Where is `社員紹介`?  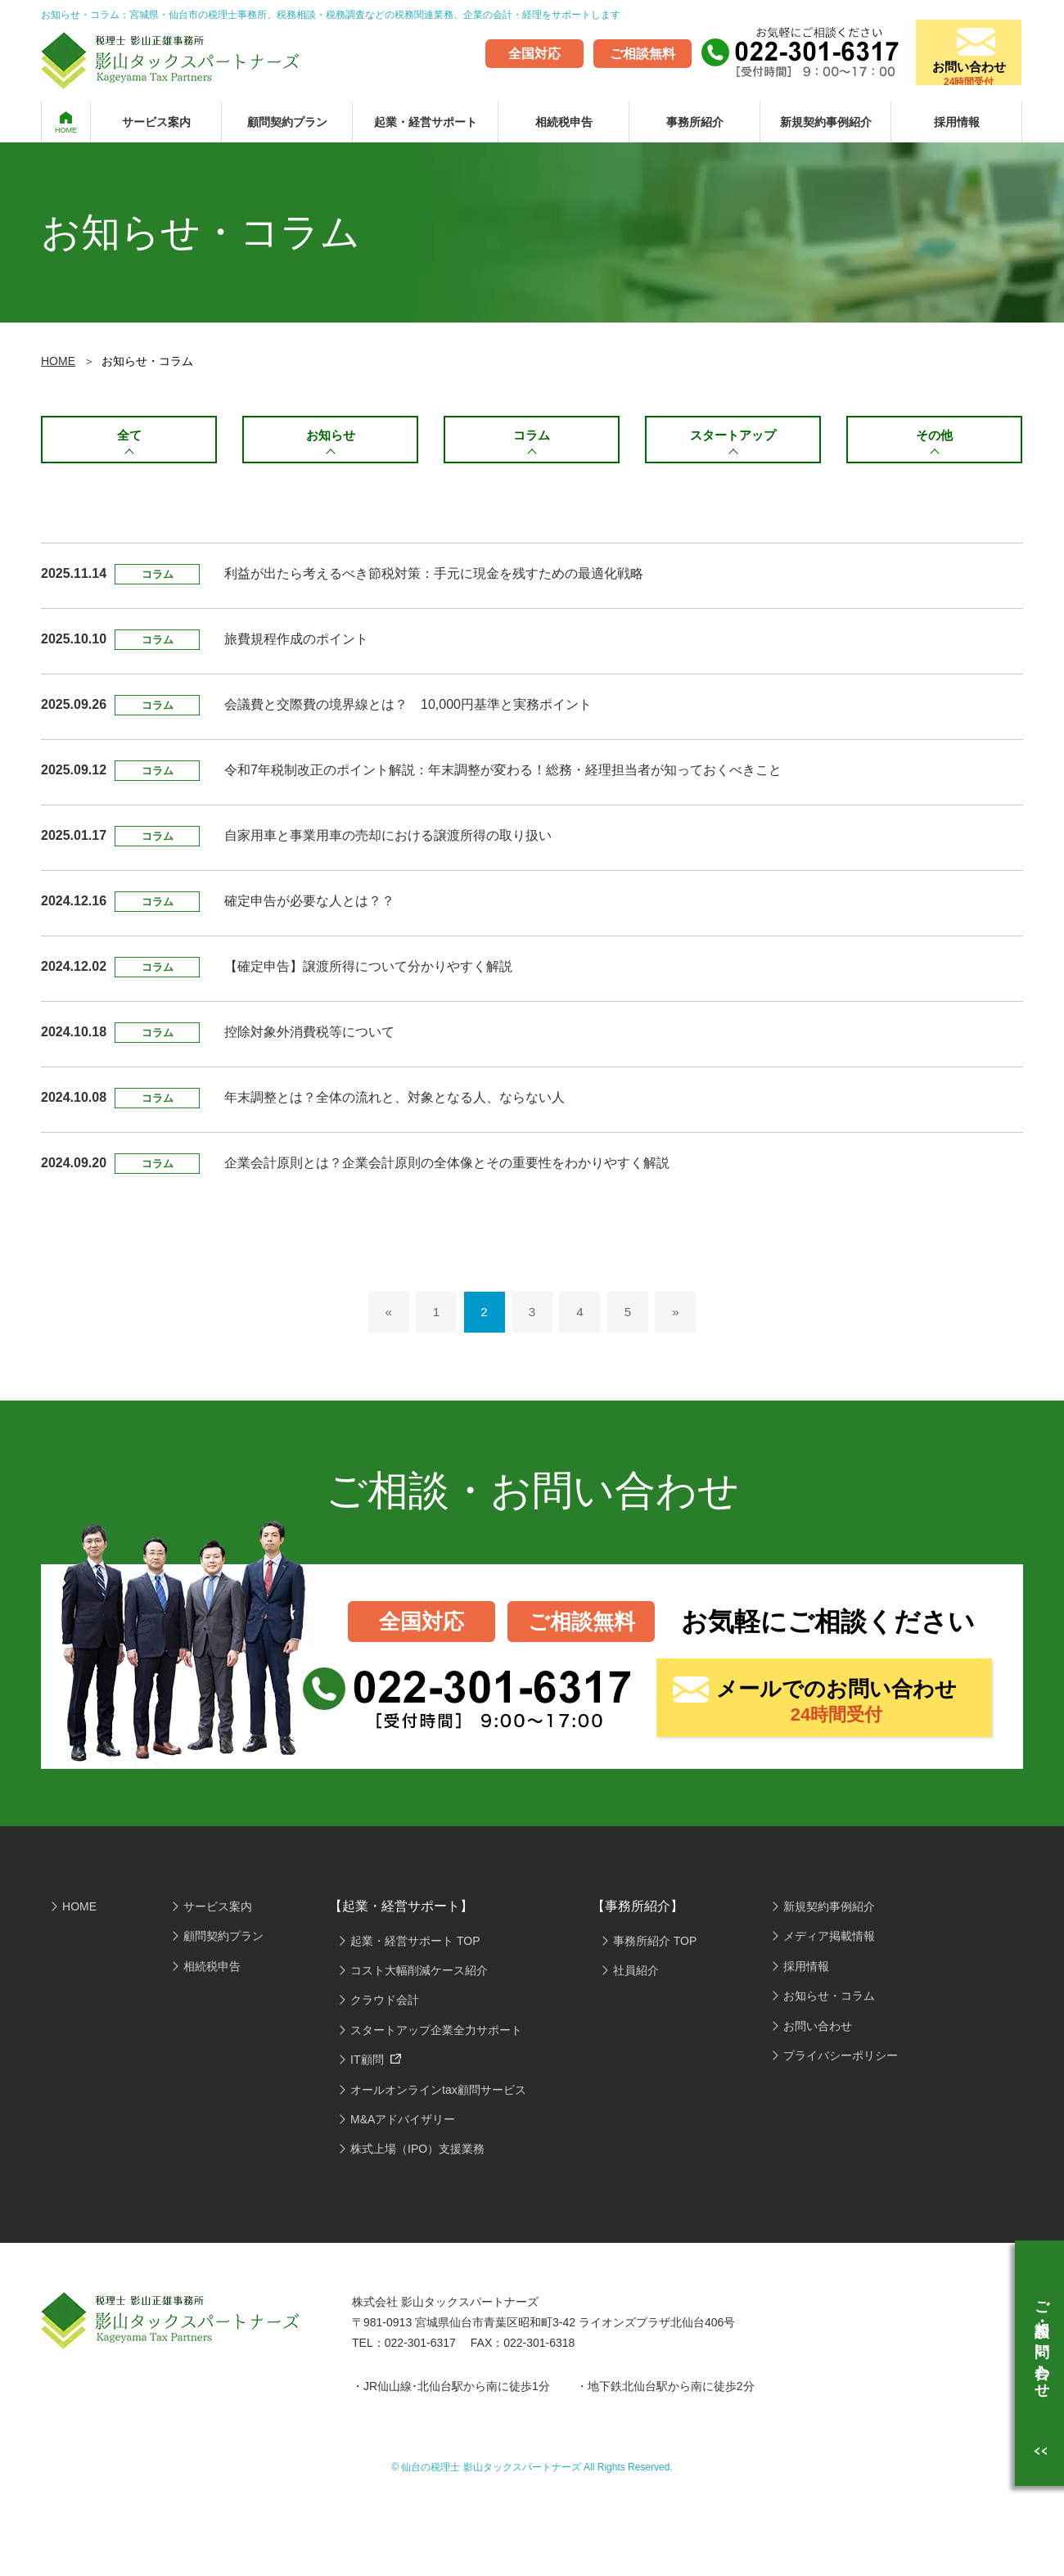 社員紹介 is located at coordinates (636, 1976).